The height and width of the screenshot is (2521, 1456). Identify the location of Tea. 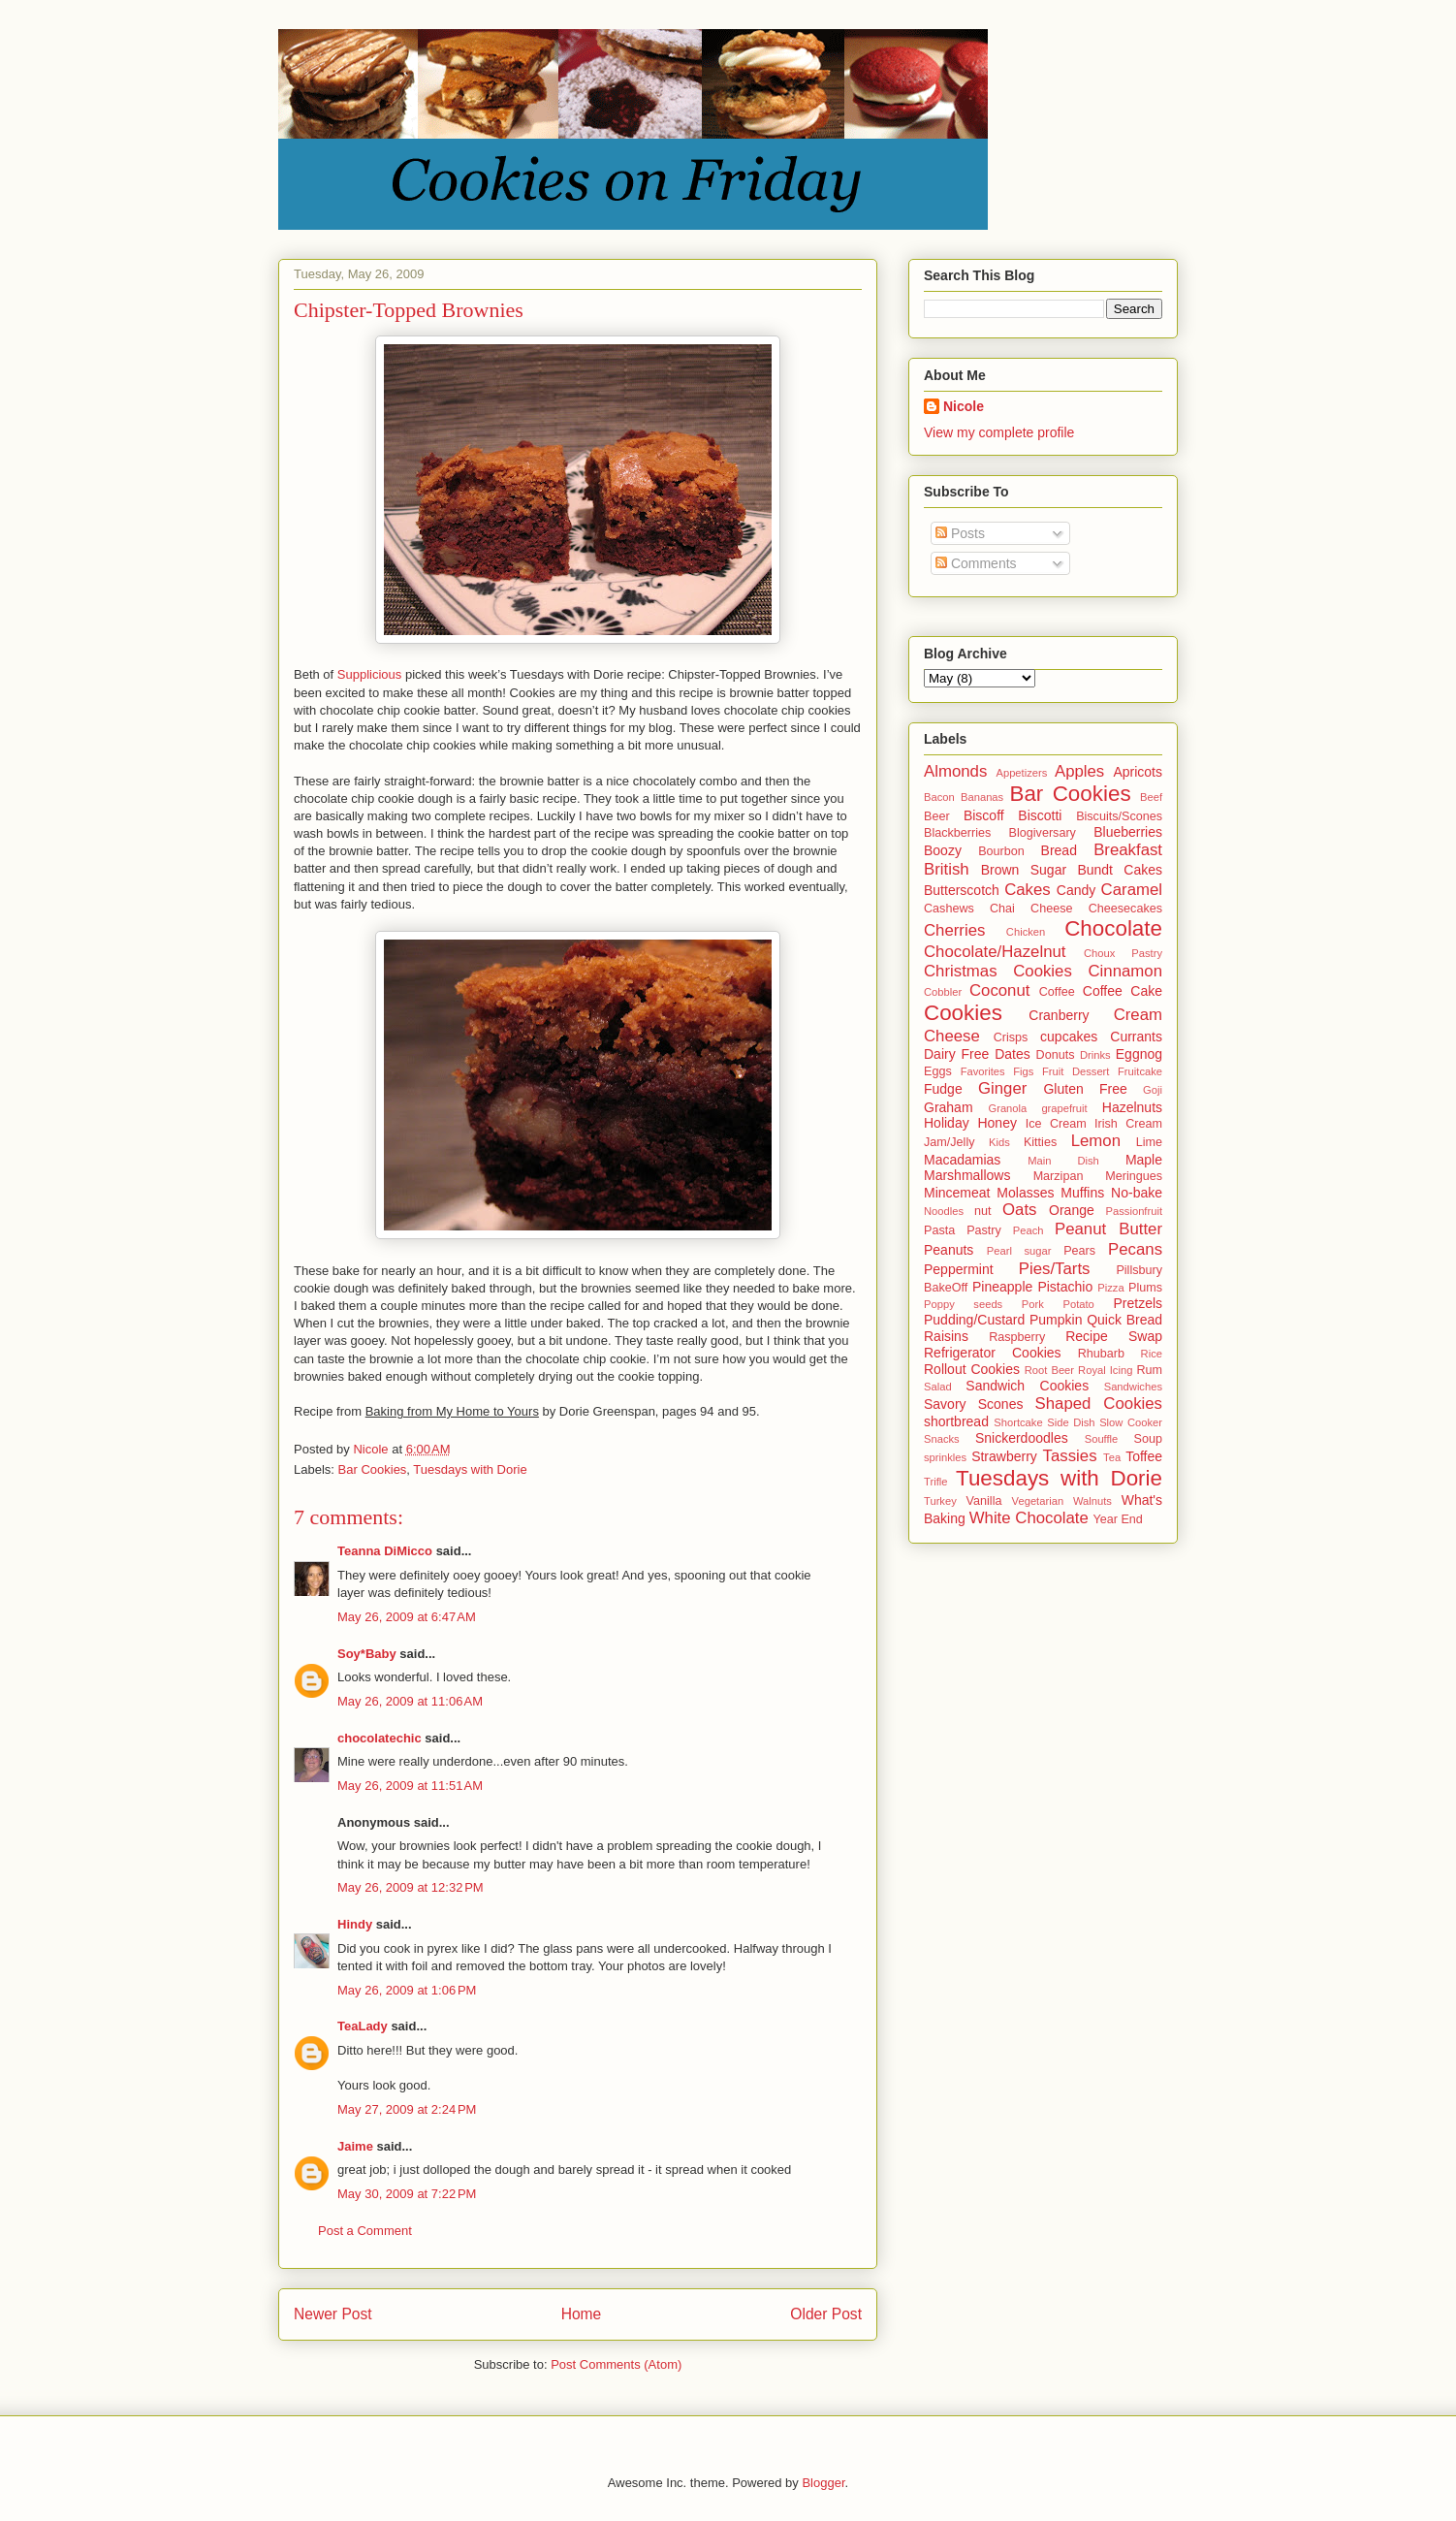
(1112, 1457).